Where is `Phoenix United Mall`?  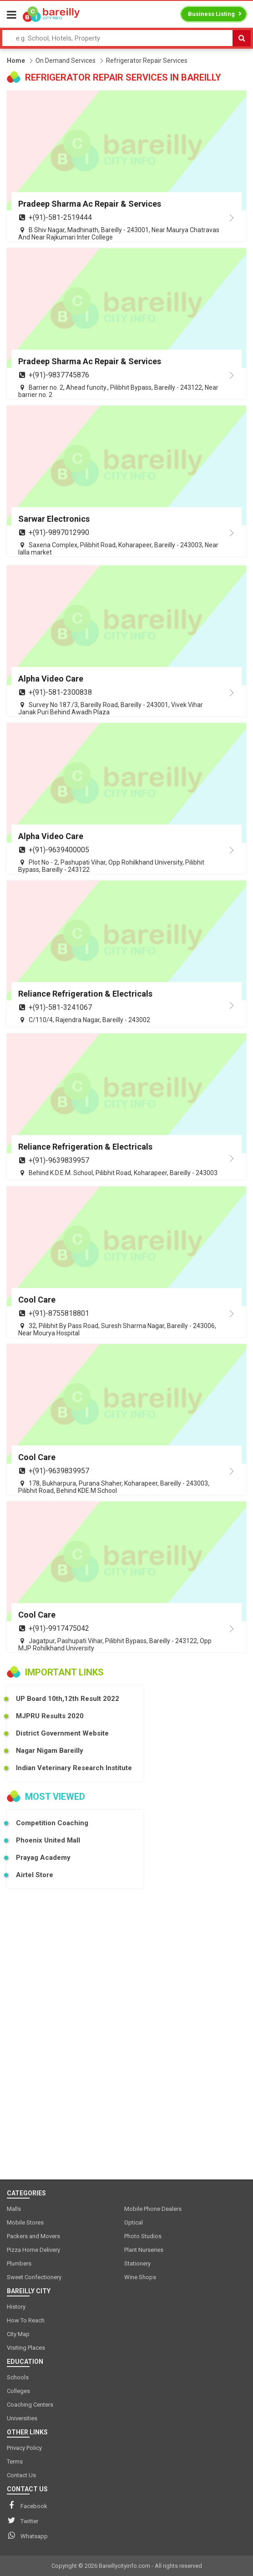
Phoenix United Mall is located at coordinates (48, 1840).